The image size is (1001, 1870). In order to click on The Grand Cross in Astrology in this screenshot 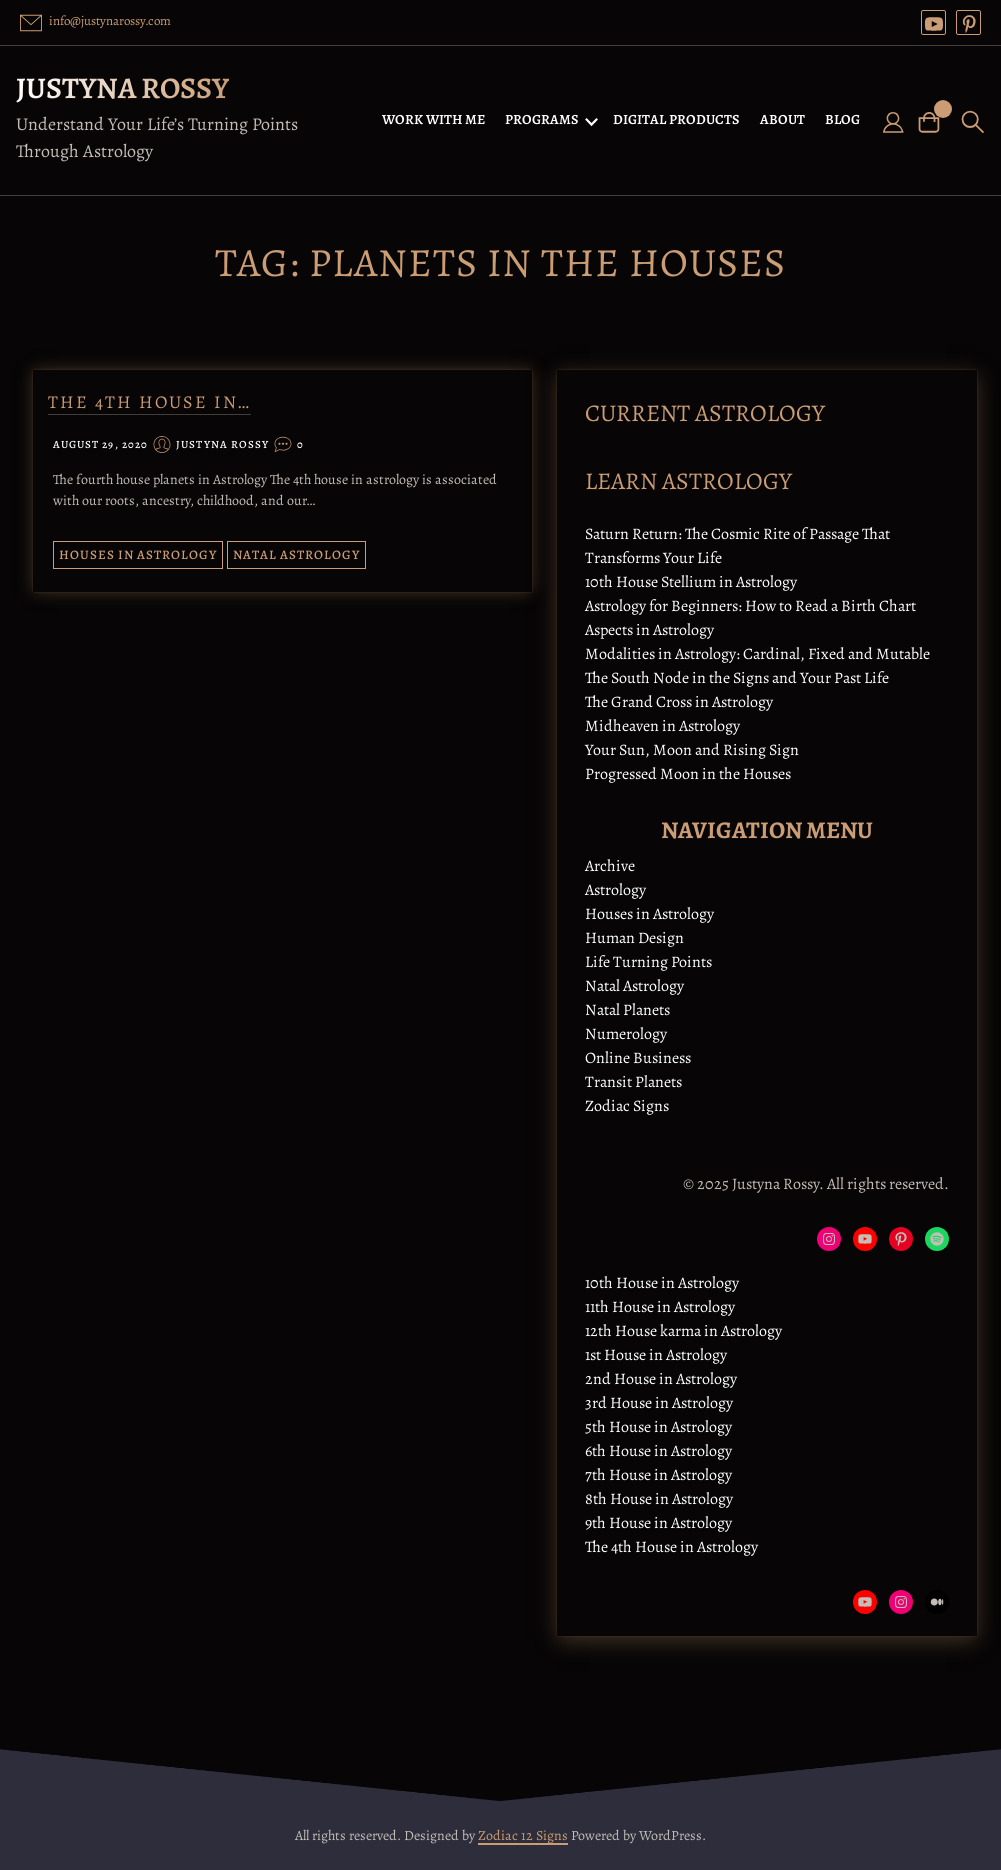, I will do `click(679, 702)`.